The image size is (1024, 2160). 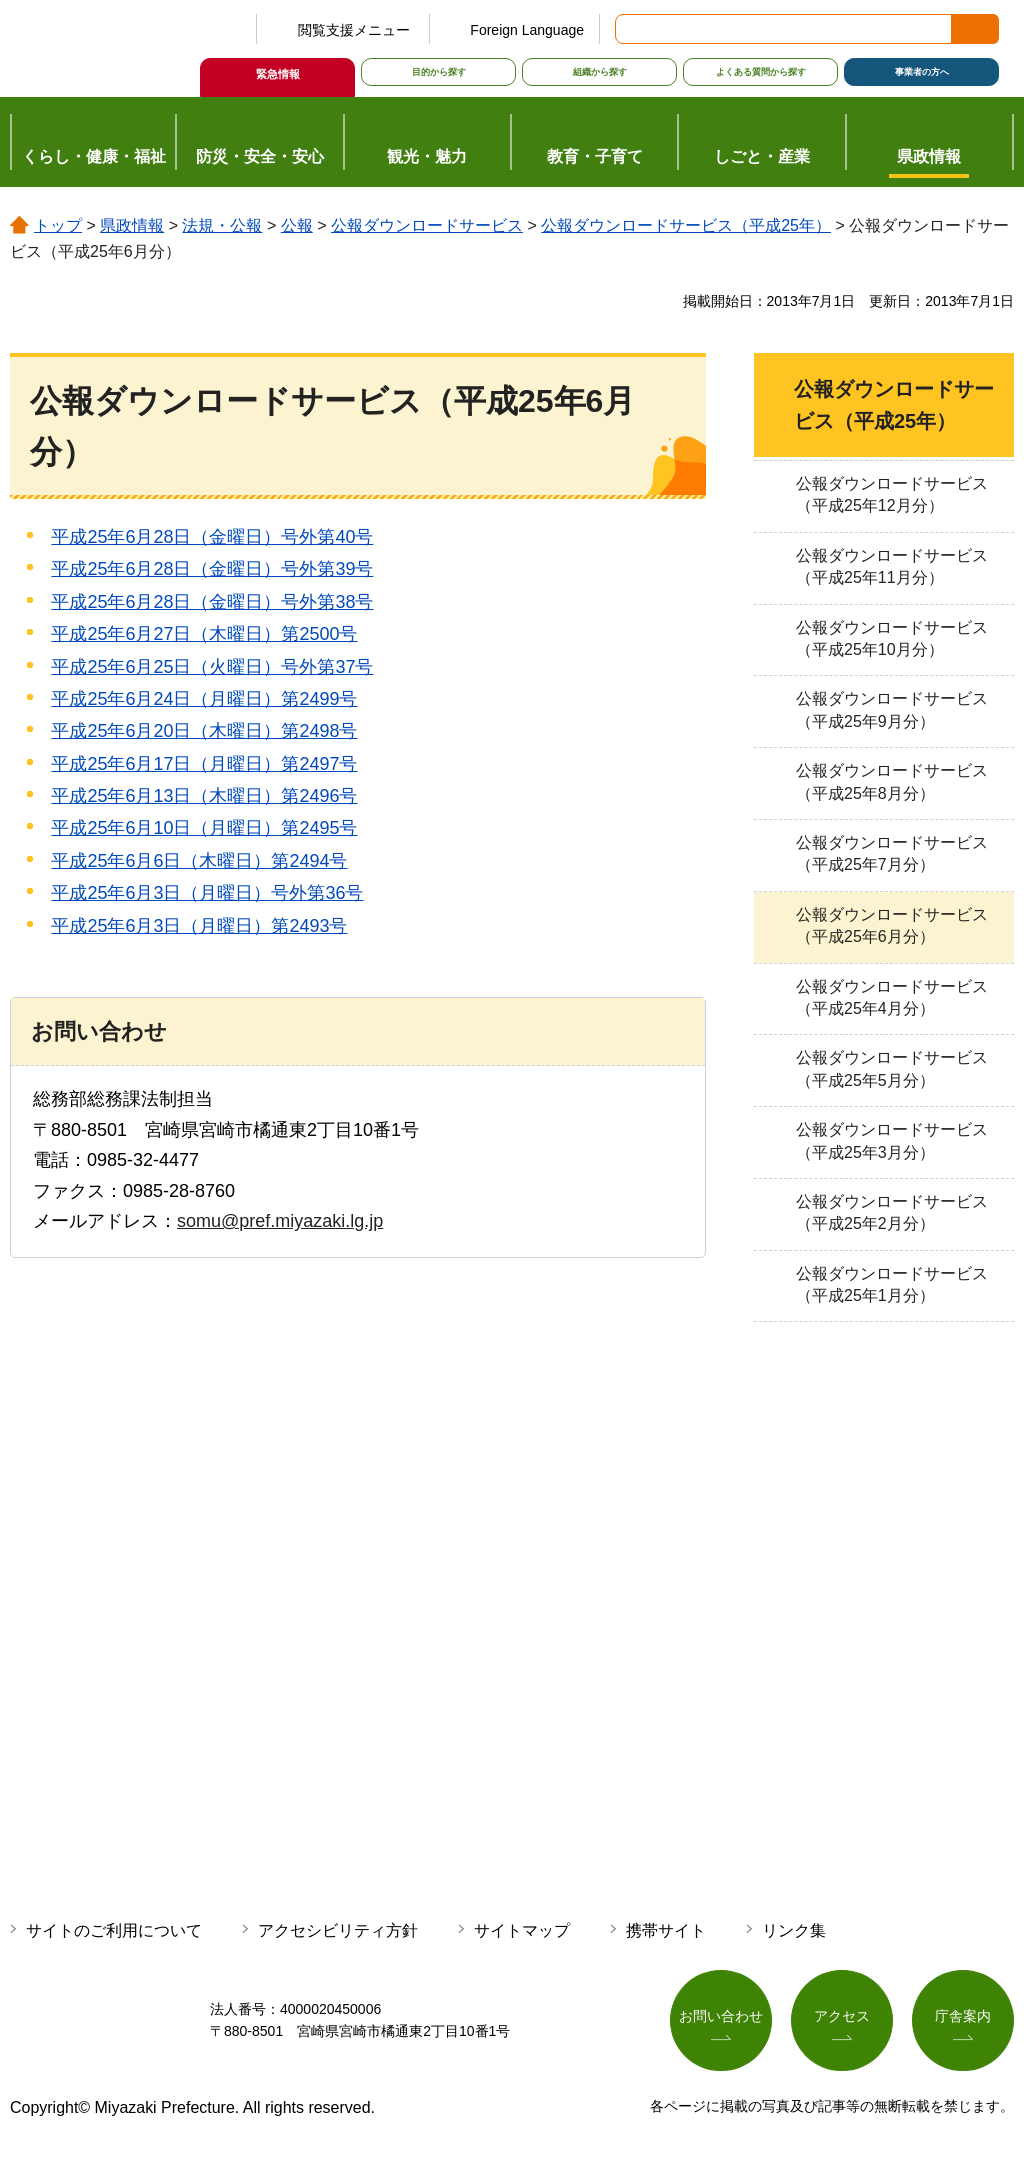 I want to click on 公報ダウンロードサービス（平成25年8月分）, so click(x=892, y=781).